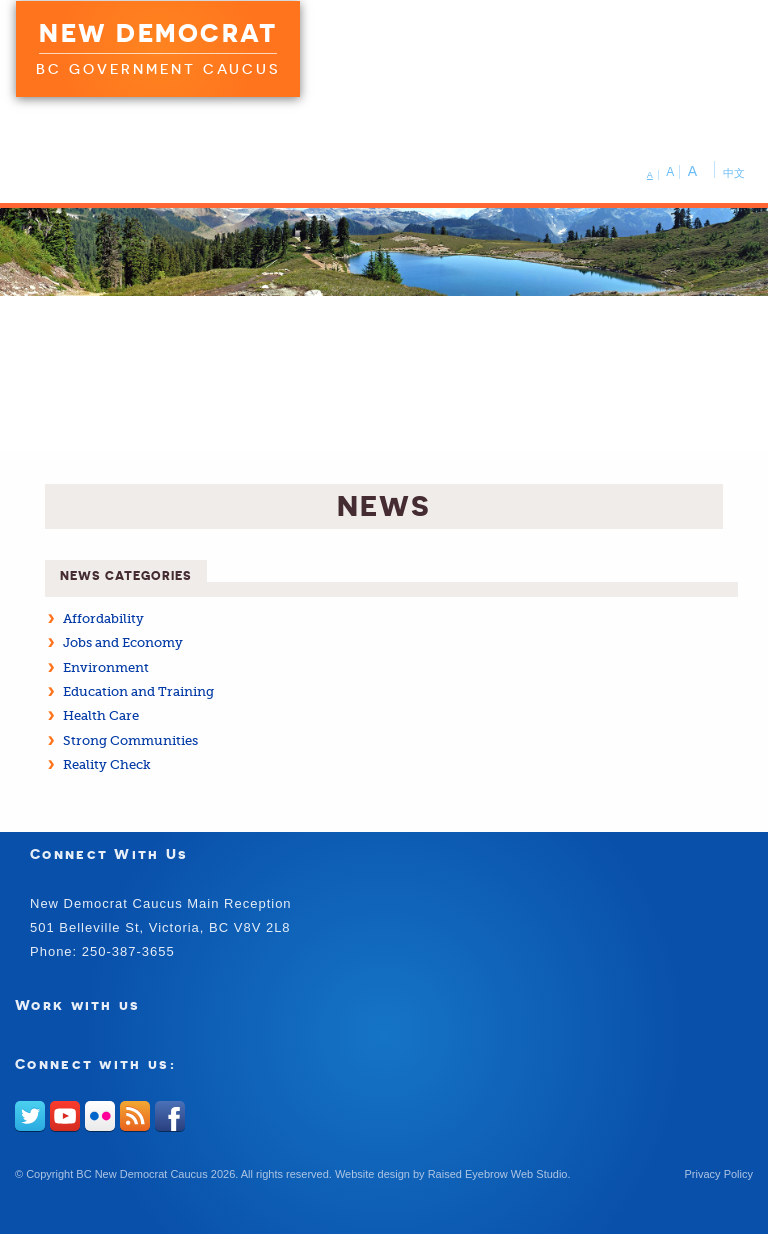  What do you see at coordinates (30, 1116) in the screenshot?
I see `Twitter` at bounding box center [30, 1116].